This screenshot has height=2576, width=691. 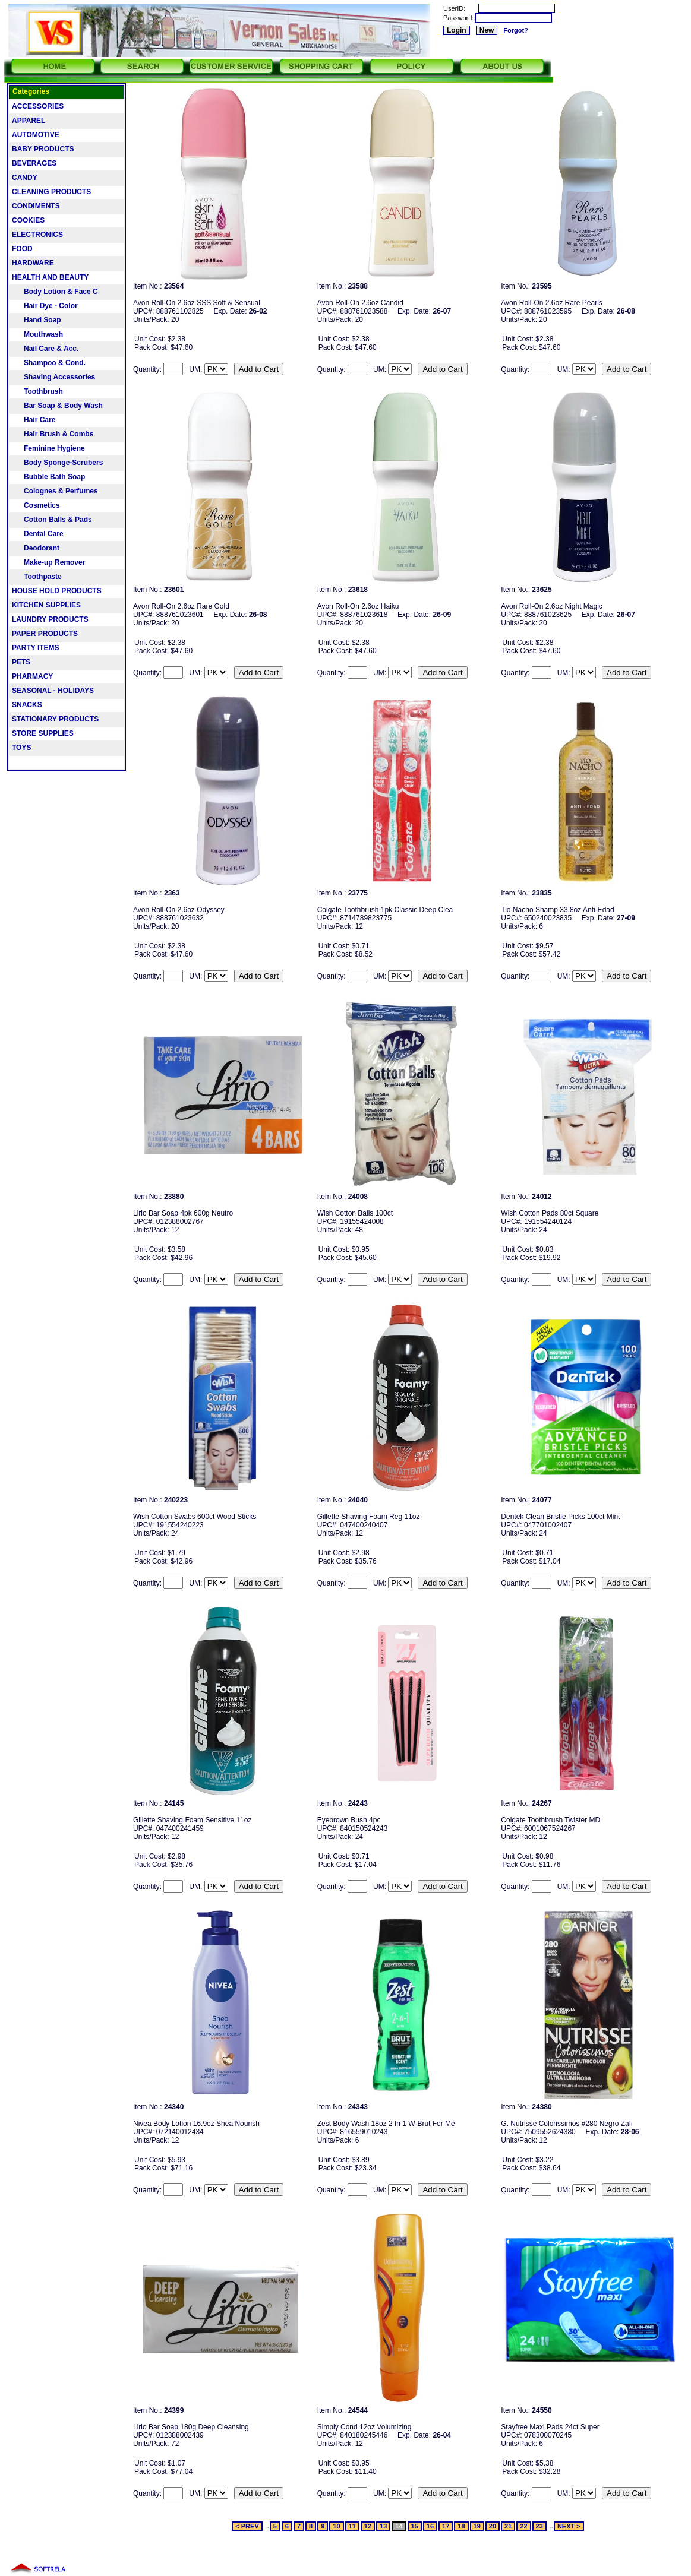 What do you see at coordinates (43, 733) in the screenshot?
I see `STORE SUPPLIES` at bounding box center [43, 733].